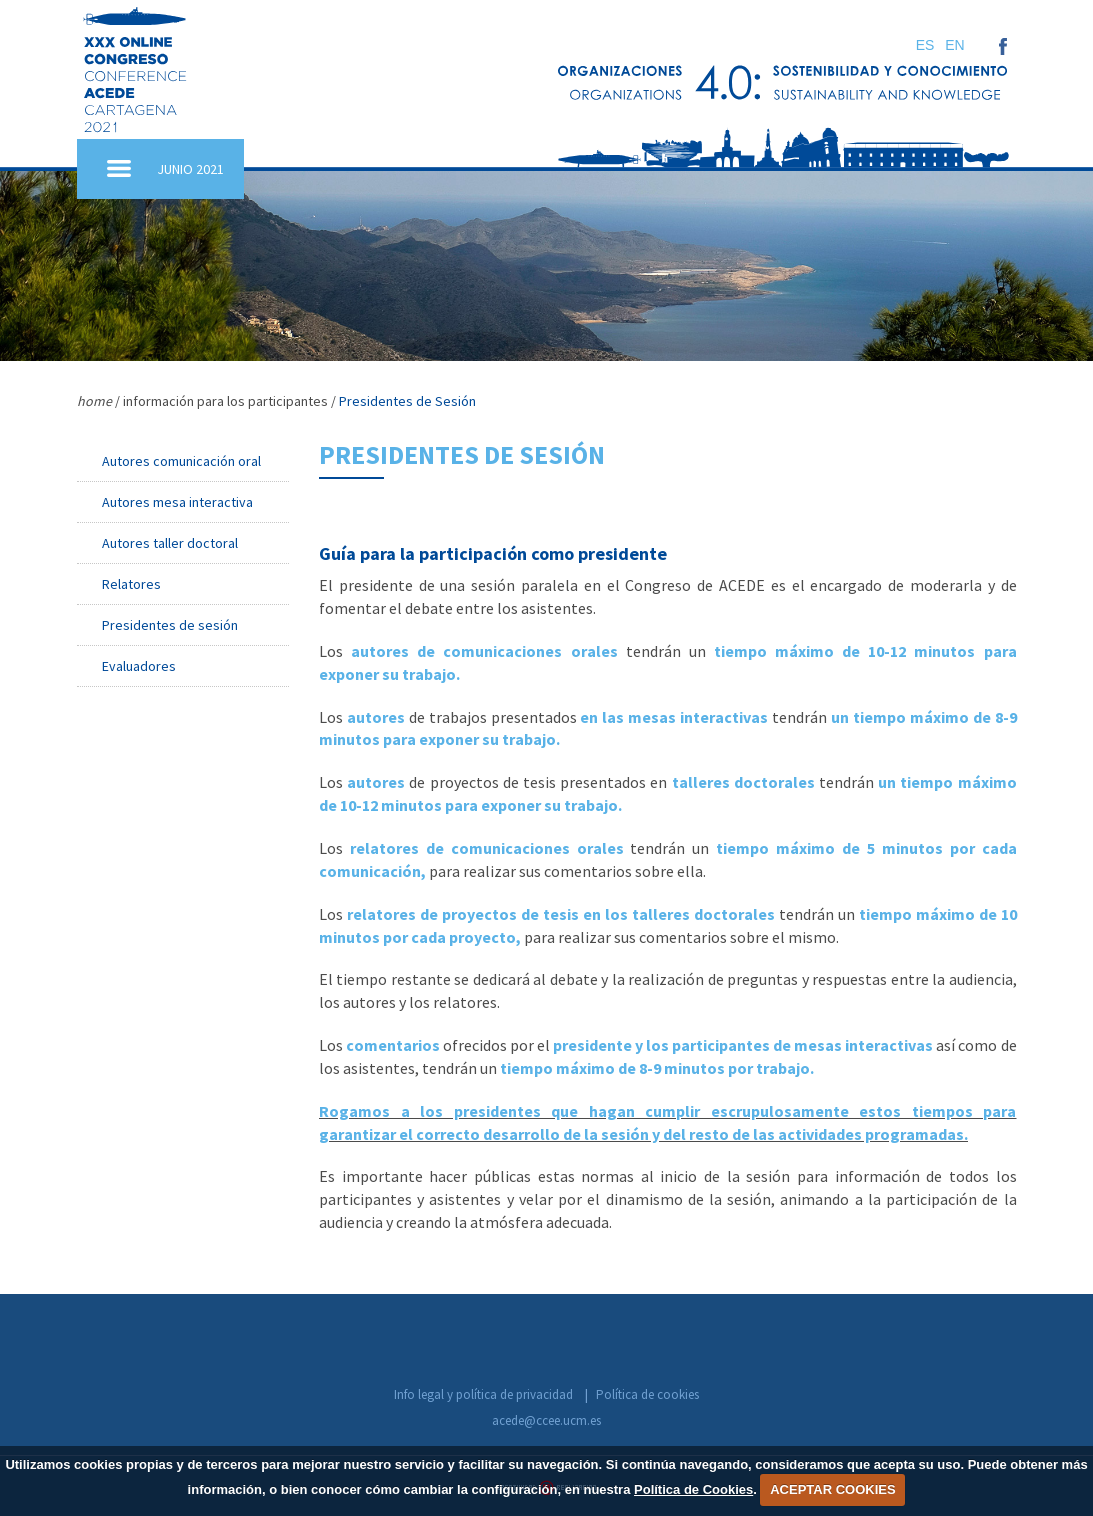 This screenshot has height=1516, width=1093. Describe the element at coordinates (546, 1420) in the screenshot. I see `acede@ccee.ucm.es` at that location.